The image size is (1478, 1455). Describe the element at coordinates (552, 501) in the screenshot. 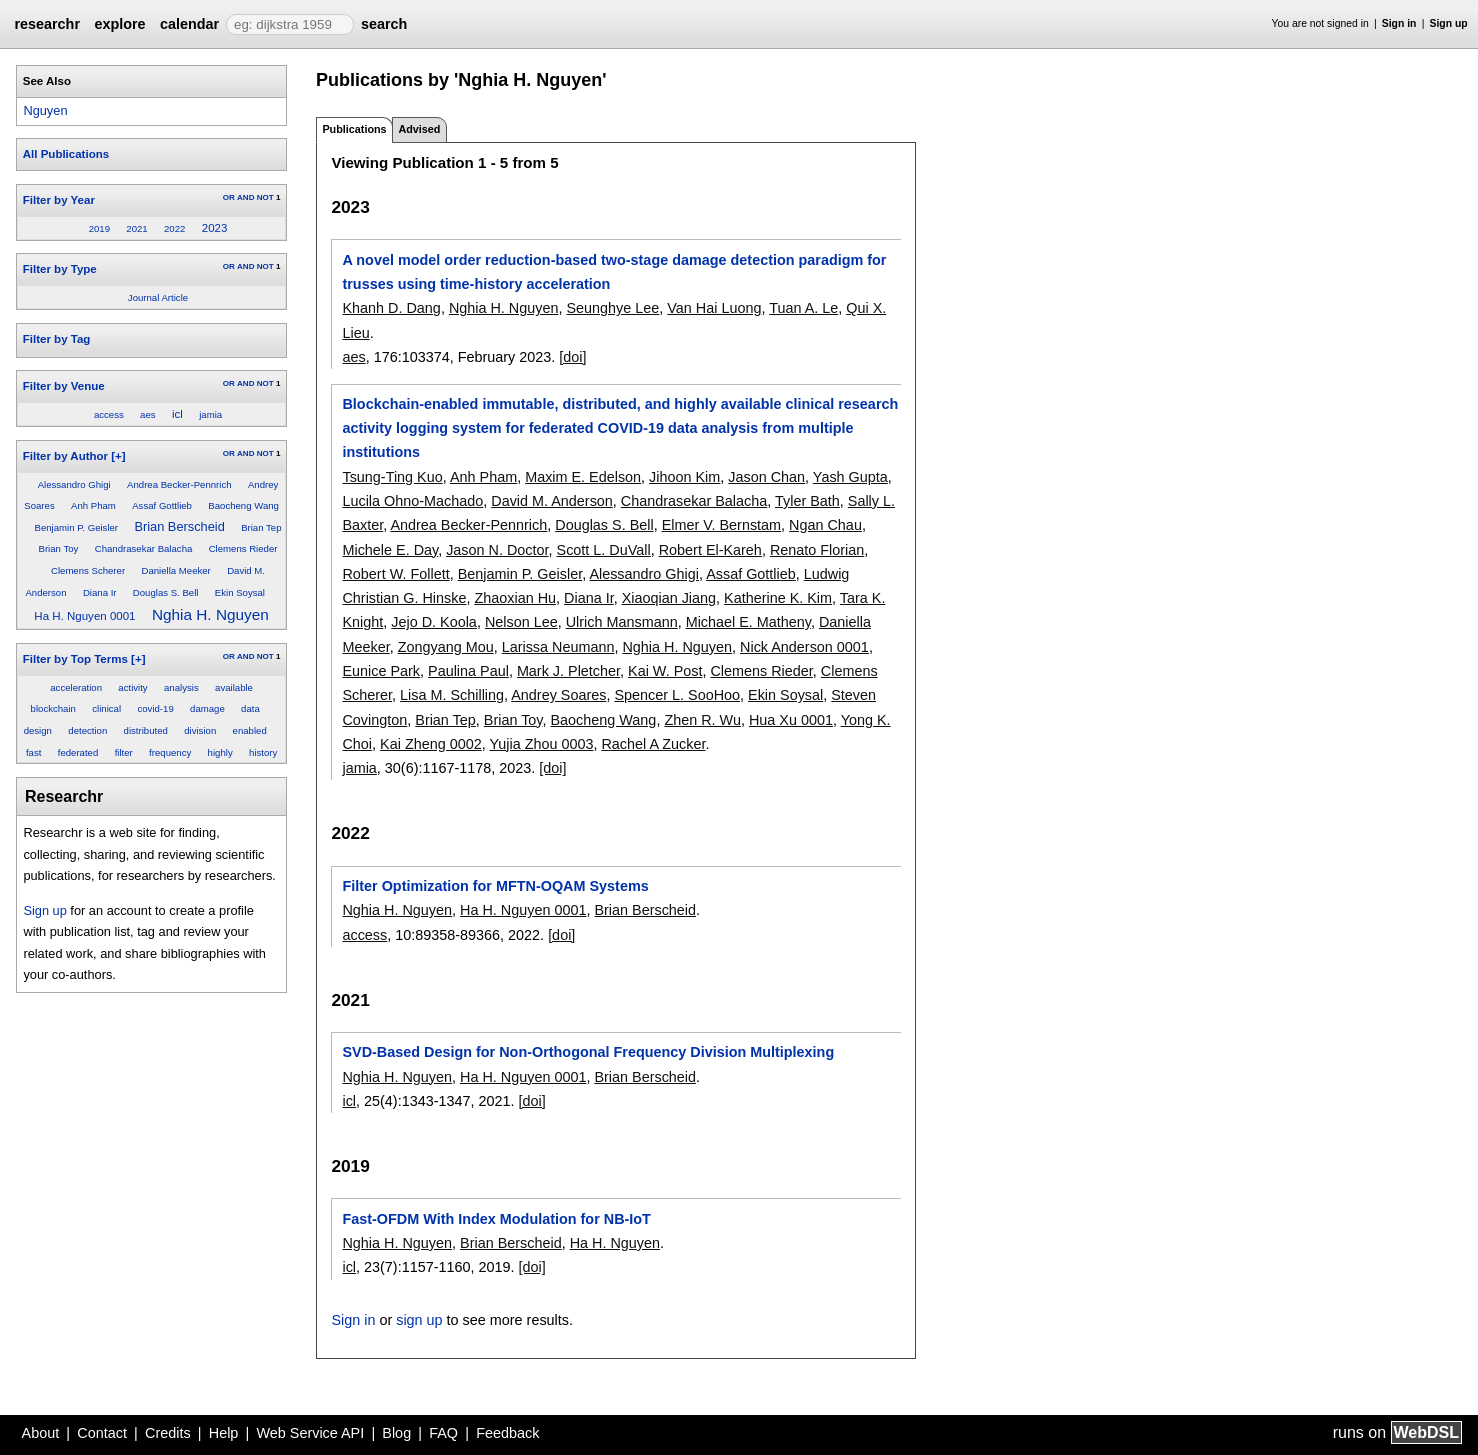

I see `David M. Anderson` at that location.